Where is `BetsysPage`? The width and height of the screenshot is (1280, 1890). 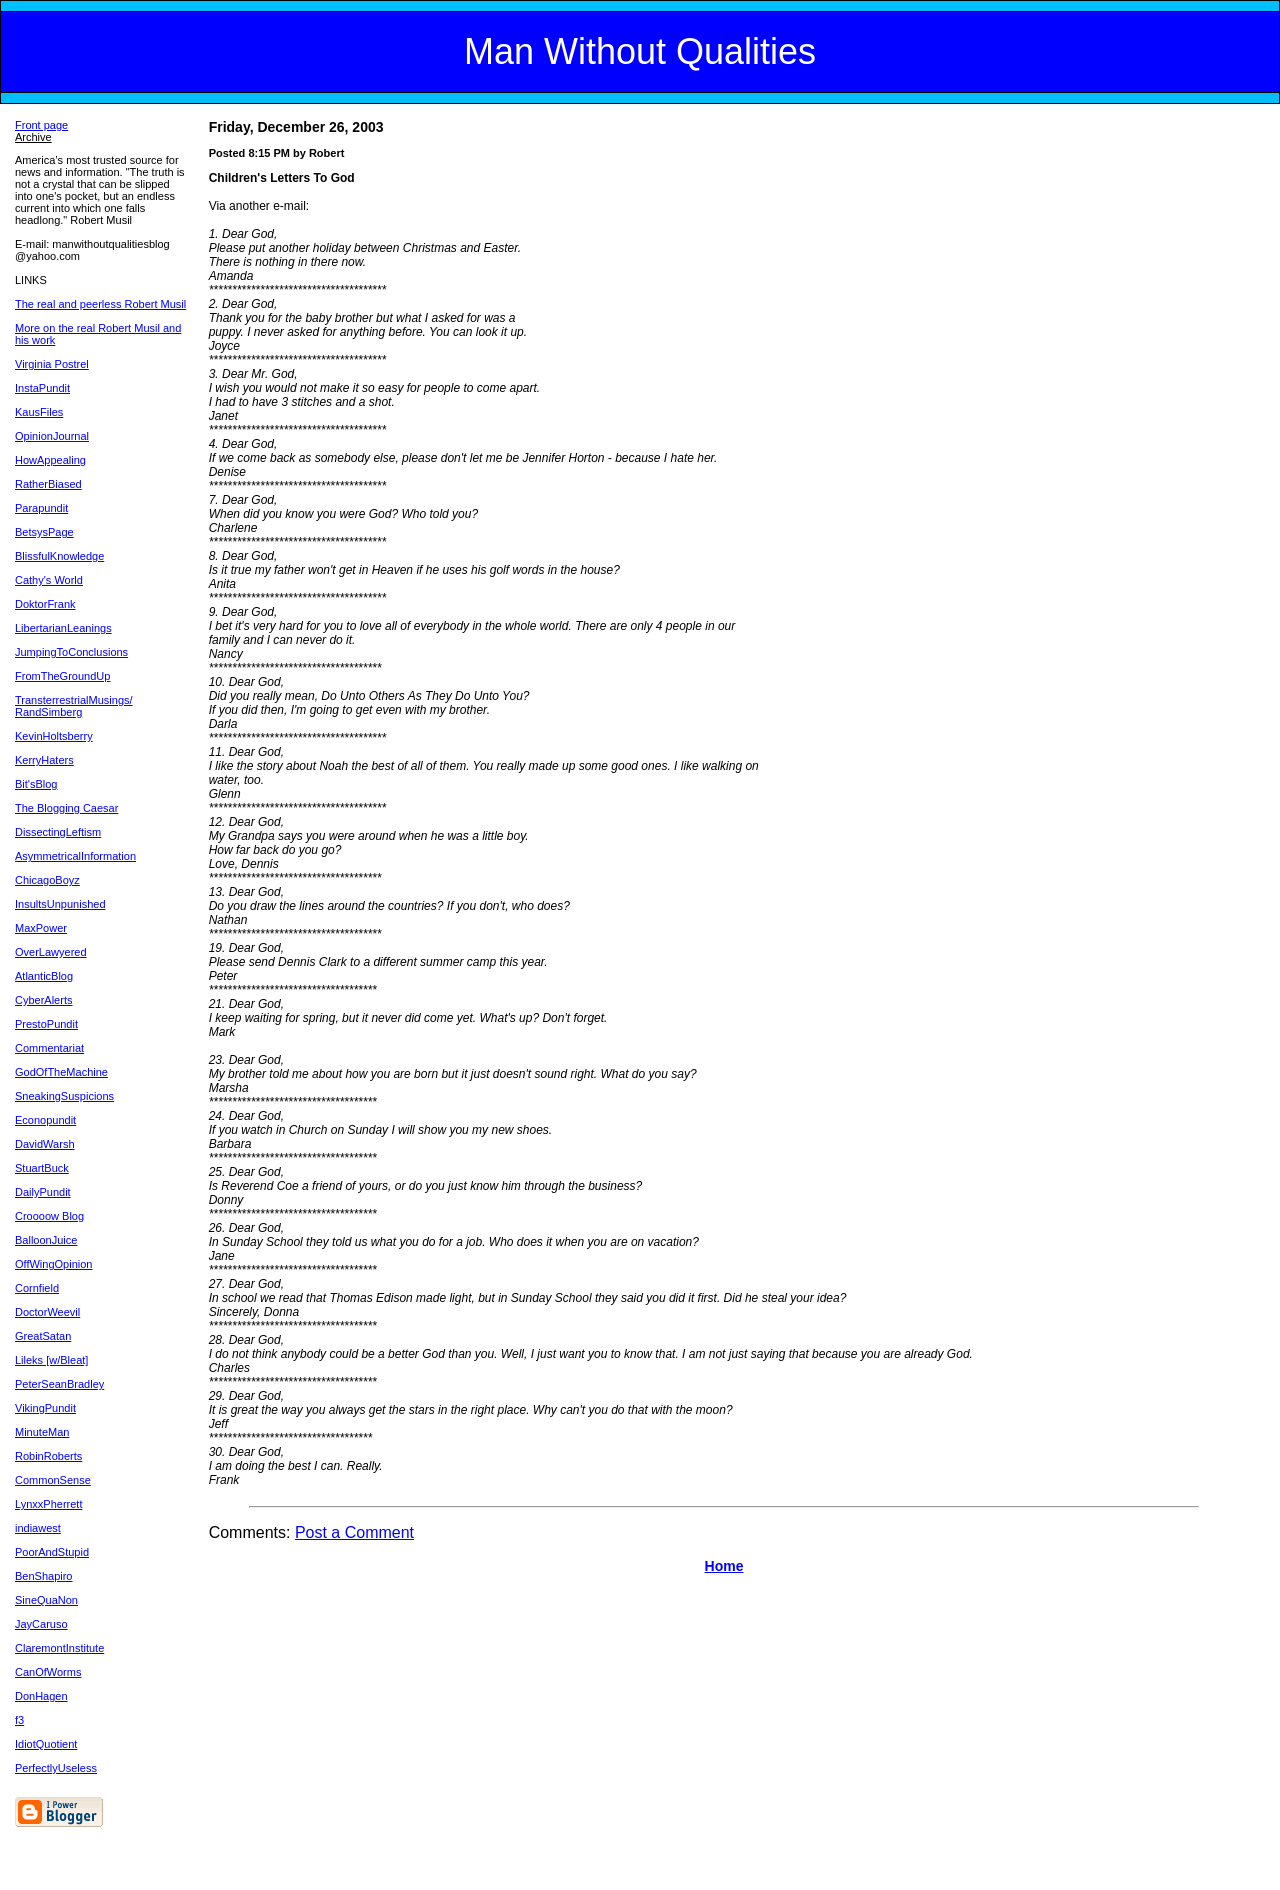 BetsysPage is located at coordinates (44, 532).